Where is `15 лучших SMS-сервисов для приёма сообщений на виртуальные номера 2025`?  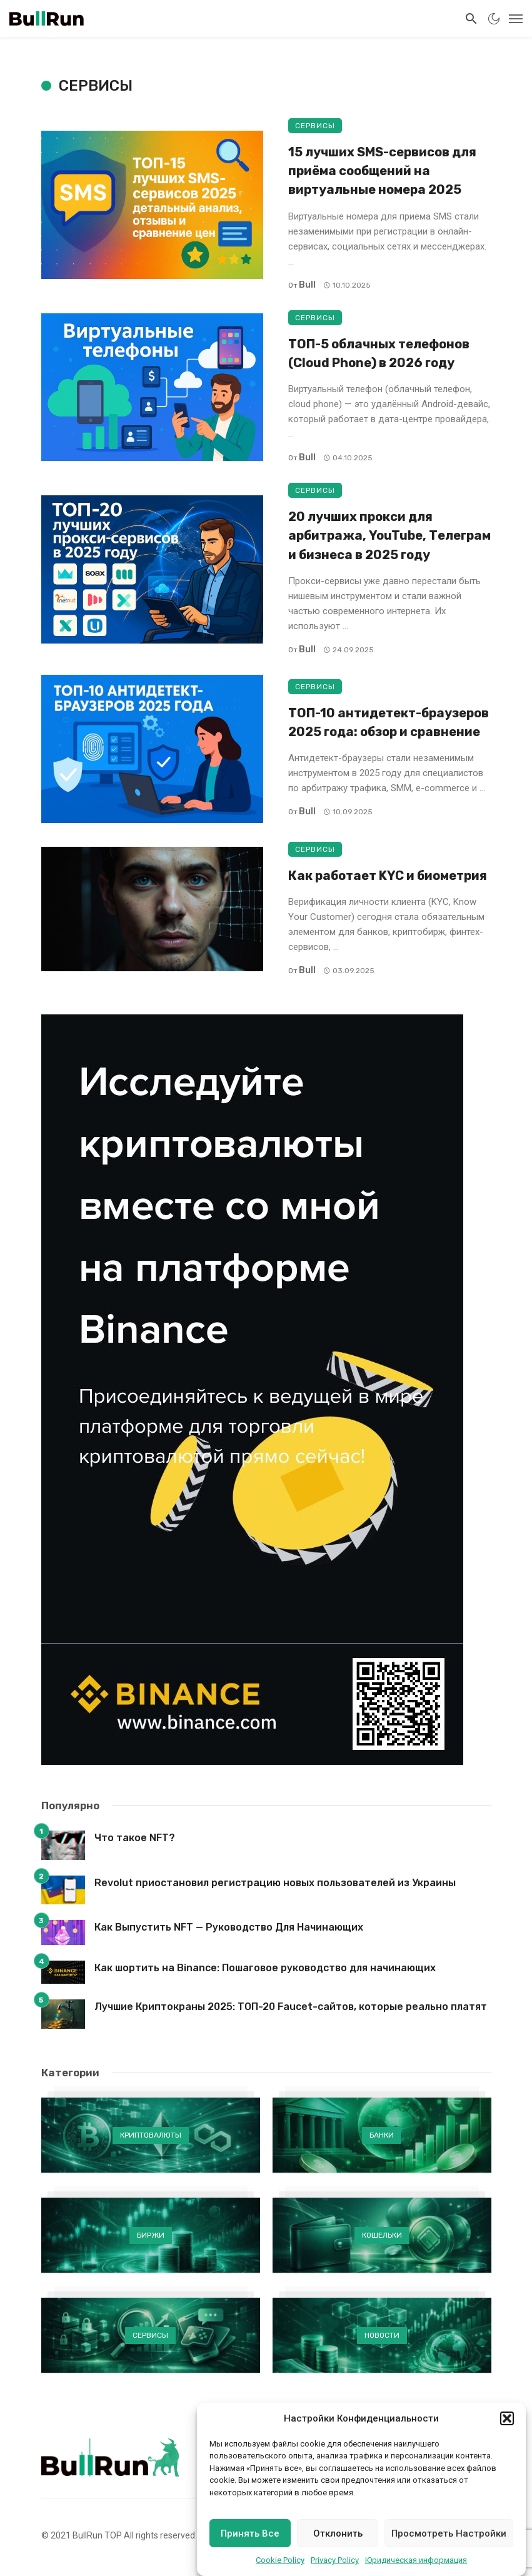
15 лучших SMS-сервисов для приёма сообщений на виртуальные номера 2025 is located at coordinates (382, 170).